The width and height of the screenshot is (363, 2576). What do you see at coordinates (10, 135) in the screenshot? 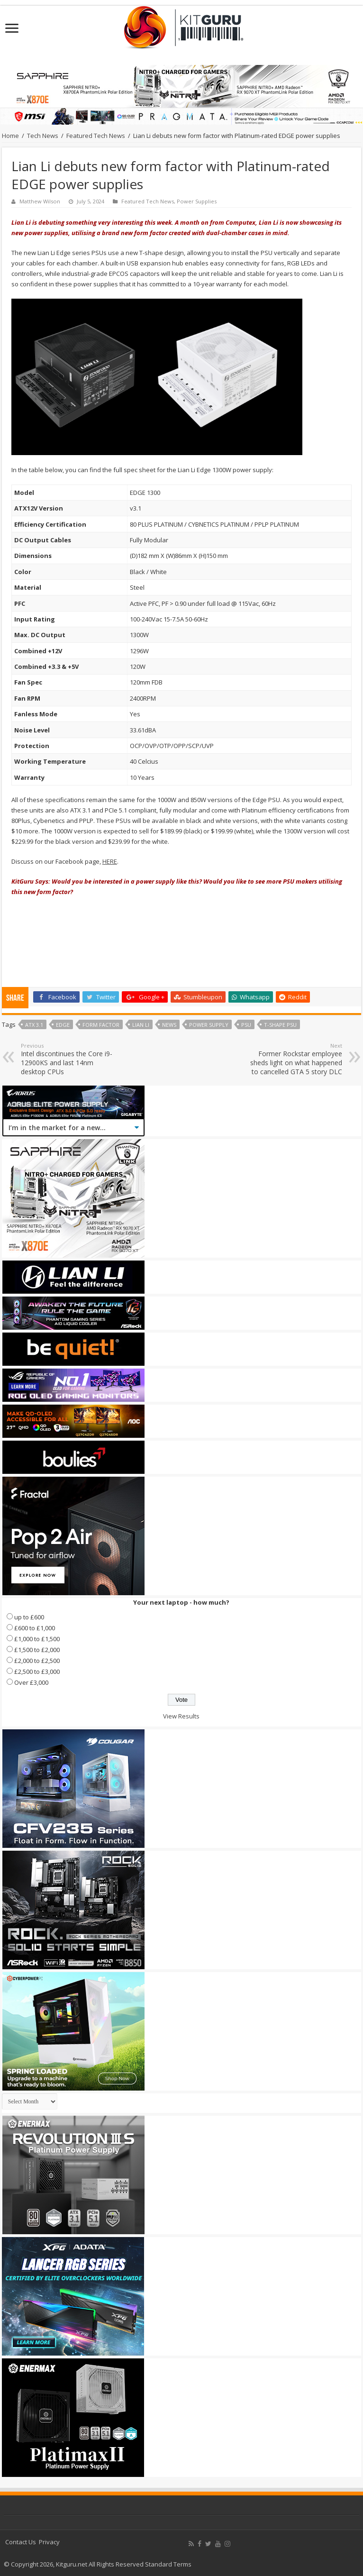
I see `Home` at bounding box center [10, 135].